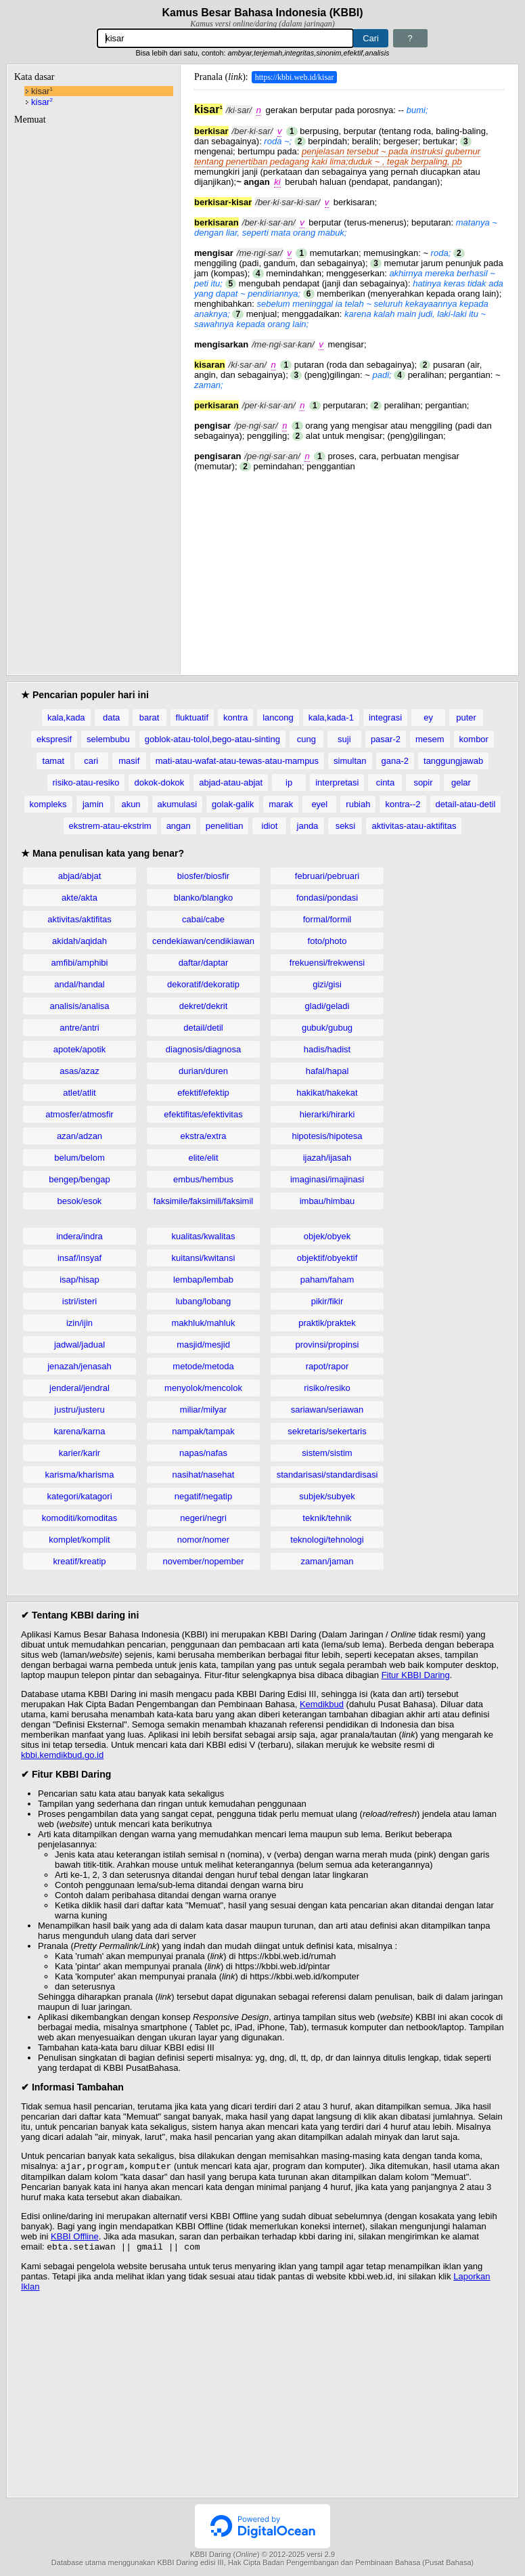  Describe the element at coordinates (79, 1388) in the screenshot. I see `jenderal/jendral` at that location.